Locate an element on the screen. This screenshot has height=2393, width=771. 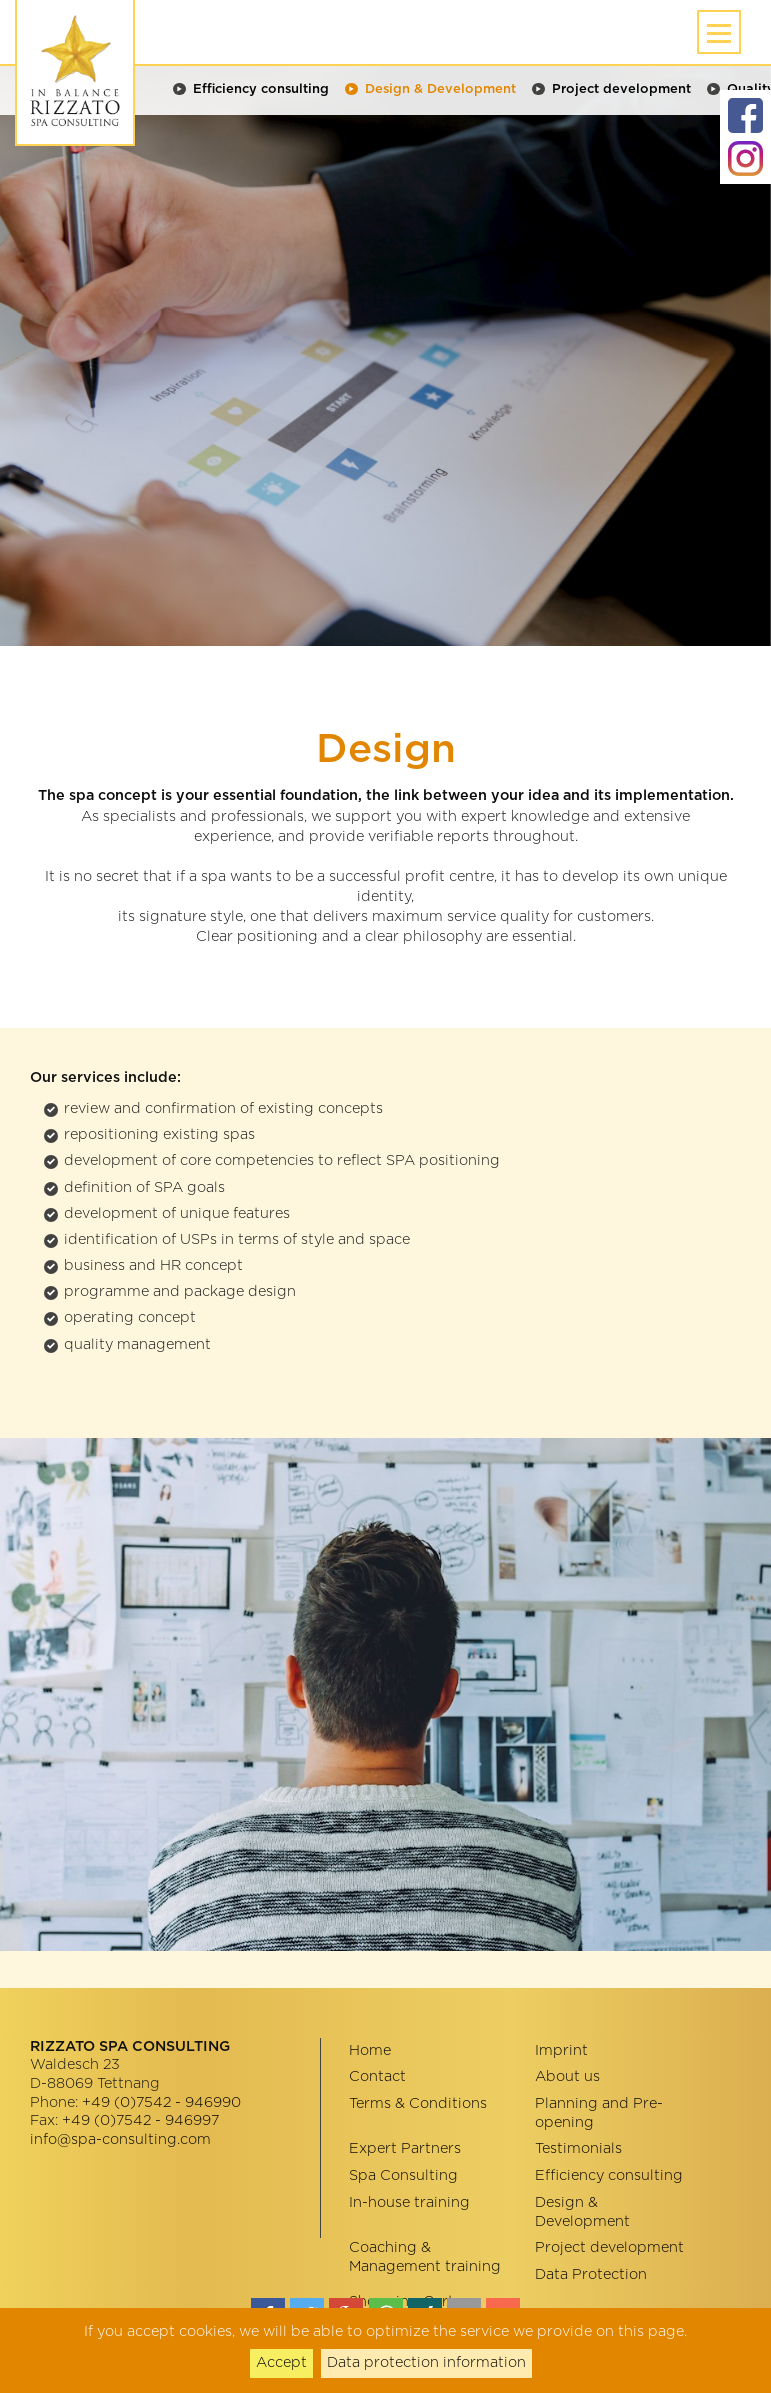
Expert Partners is located at coordinates (405, 2148).